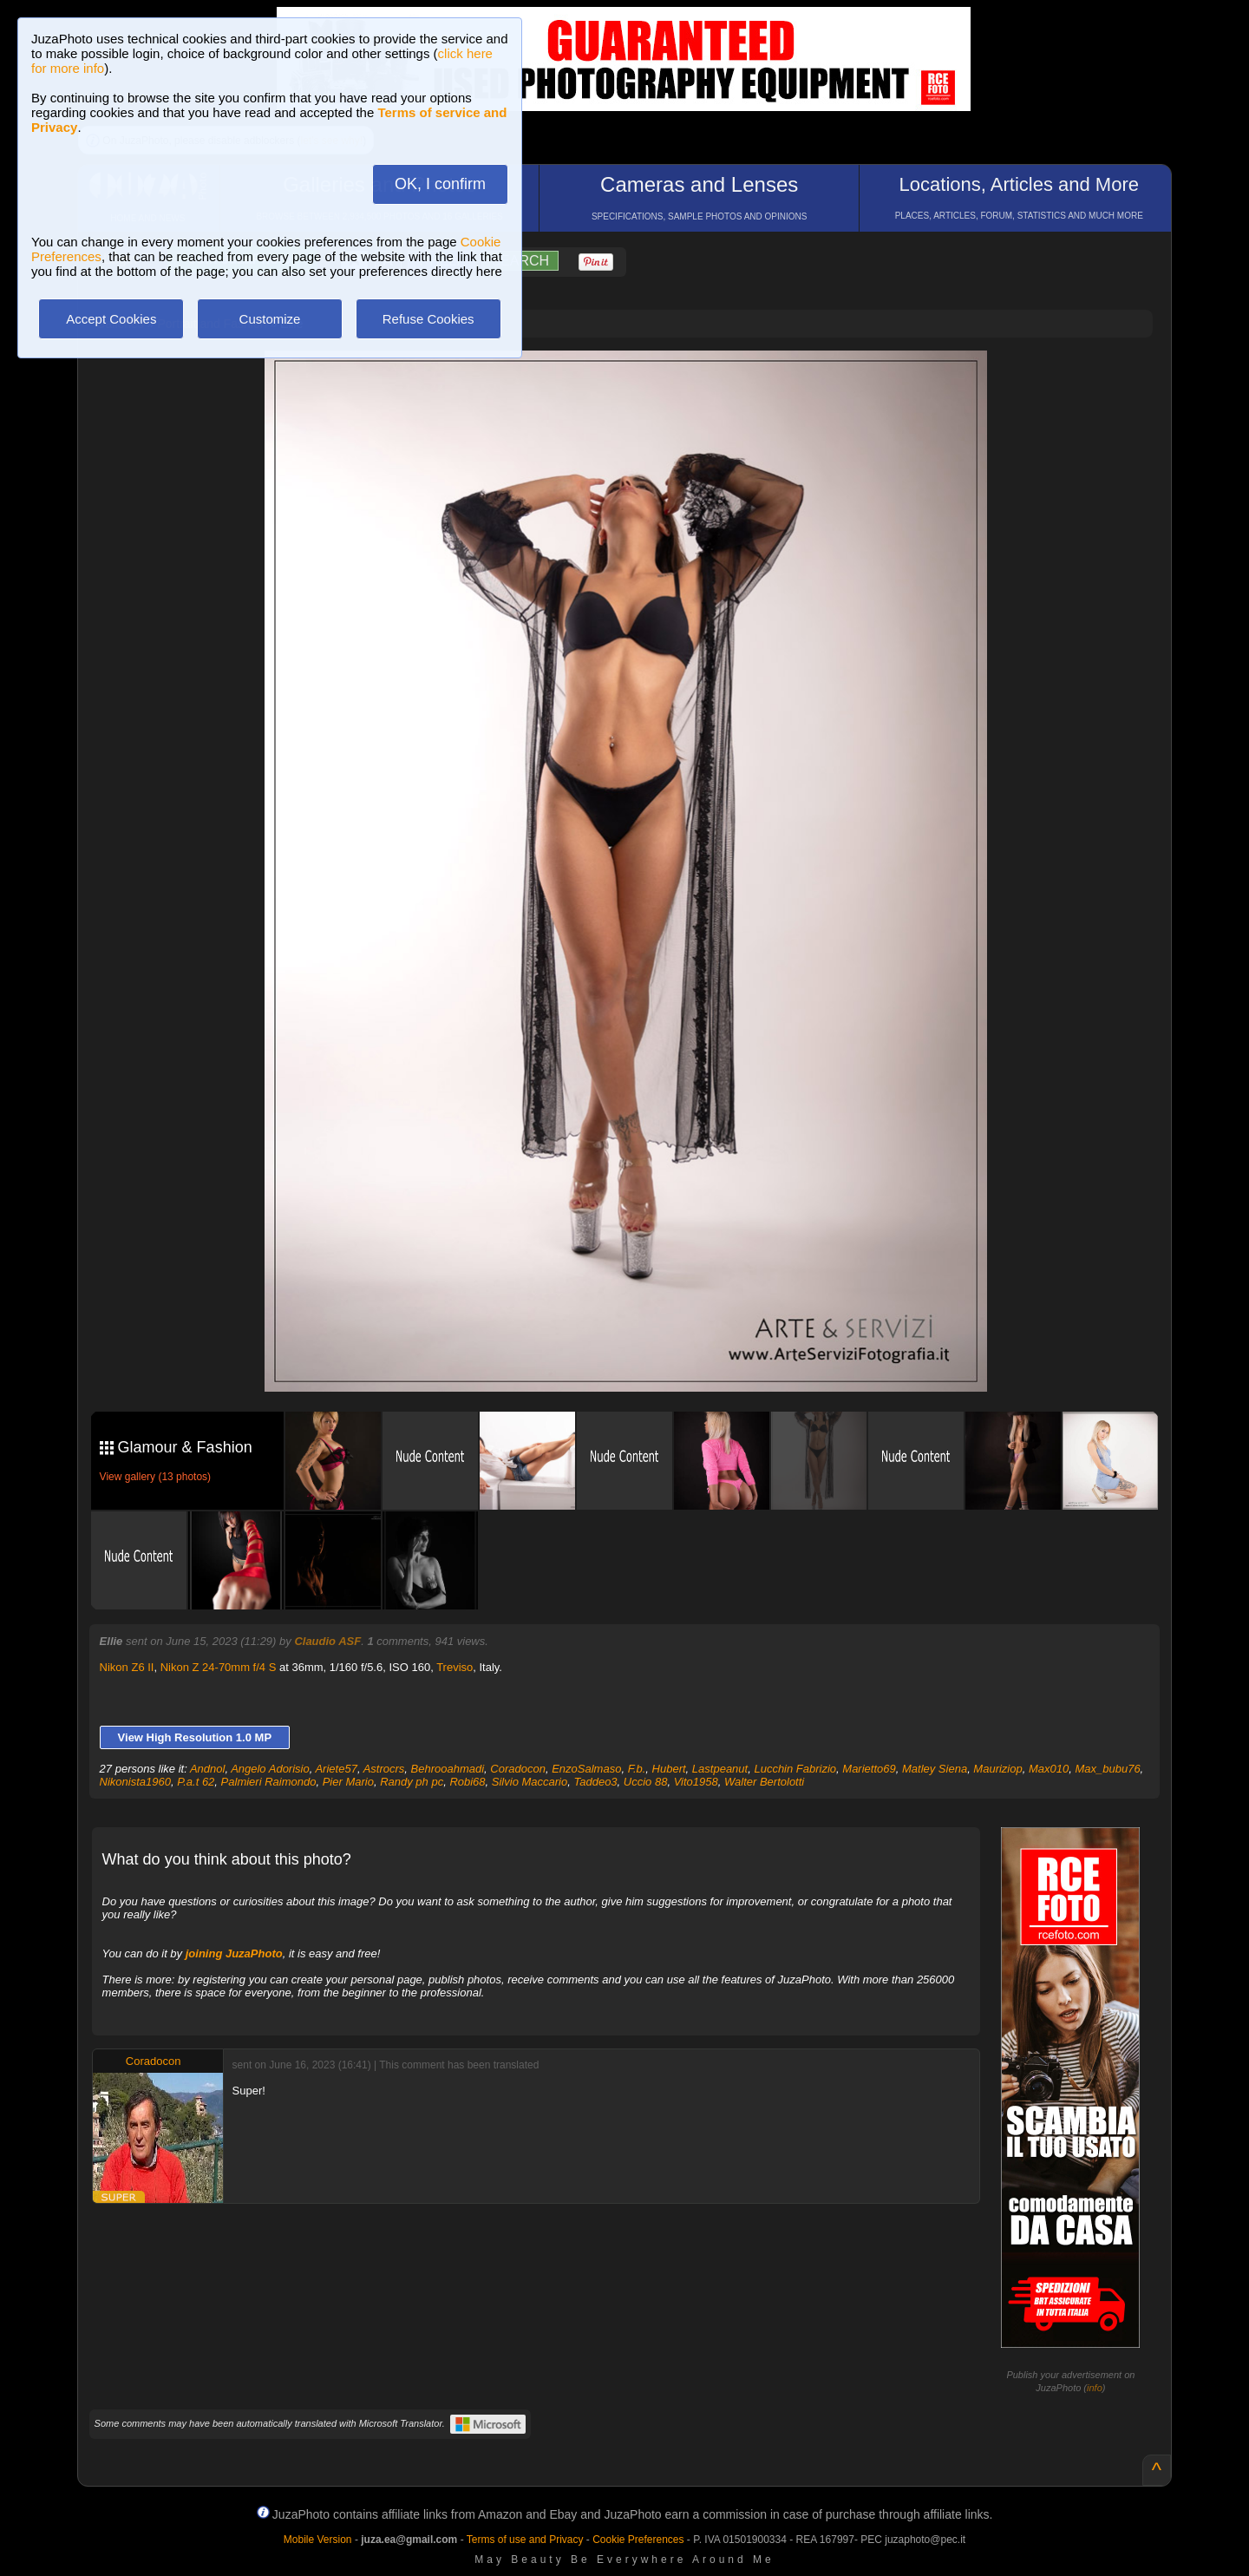 This screenshot has height=2576, width=1249. What do you see at coordinates (384, 1768) in the screenshot?
I see `Astrocrs` at bounding box center [384, 1768].